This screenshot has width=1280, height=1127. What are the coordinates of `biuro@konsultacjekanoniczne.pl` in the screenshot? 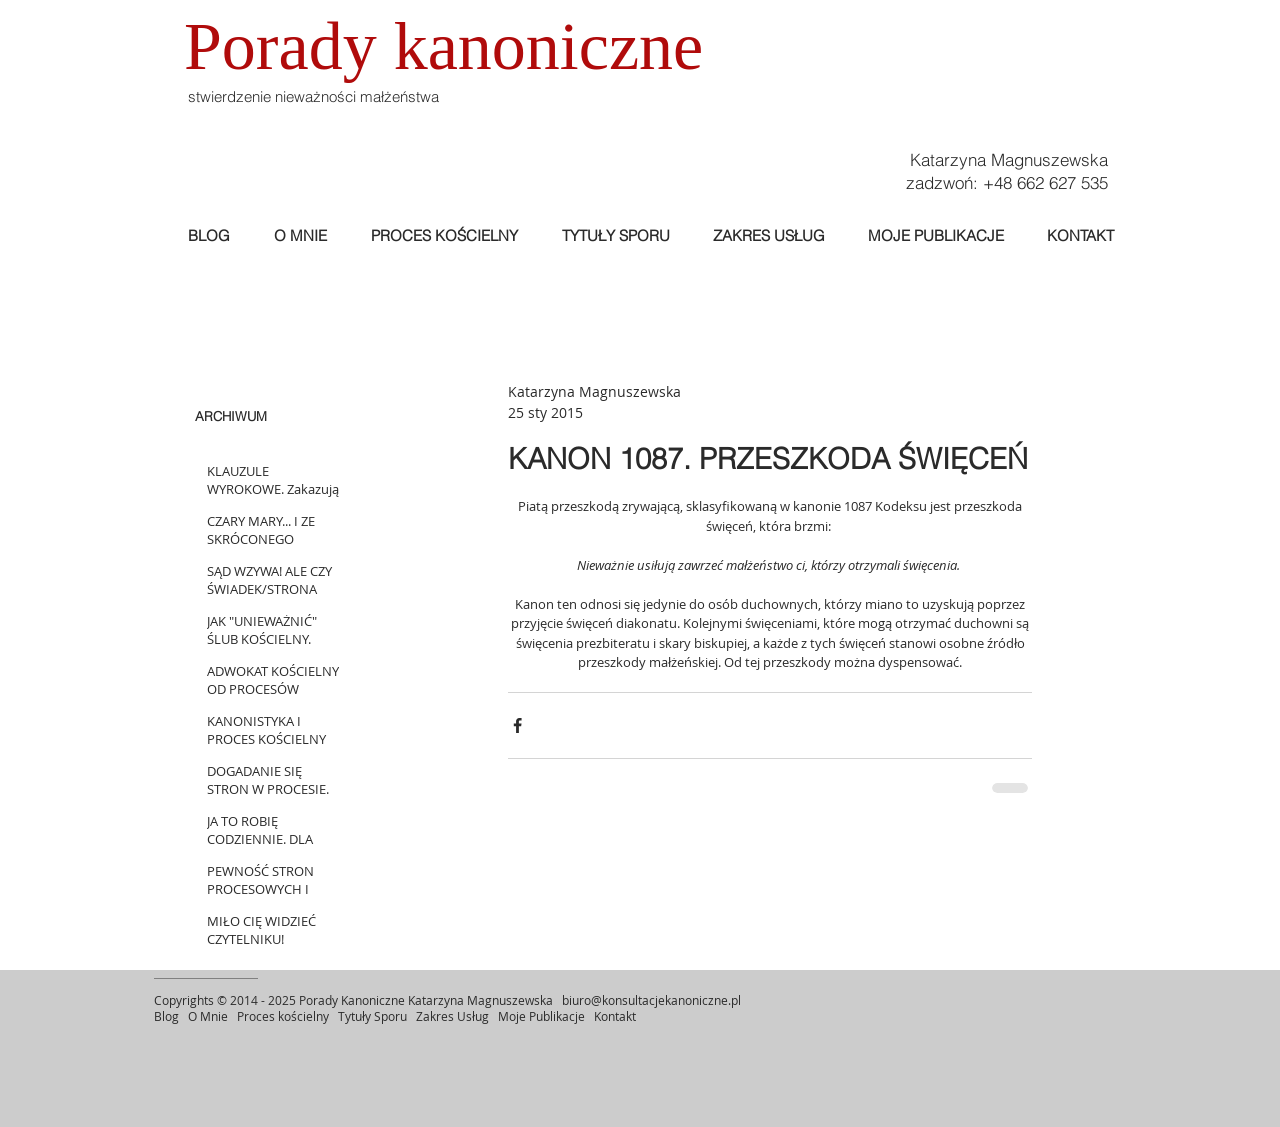 It's located at (651, 1000).